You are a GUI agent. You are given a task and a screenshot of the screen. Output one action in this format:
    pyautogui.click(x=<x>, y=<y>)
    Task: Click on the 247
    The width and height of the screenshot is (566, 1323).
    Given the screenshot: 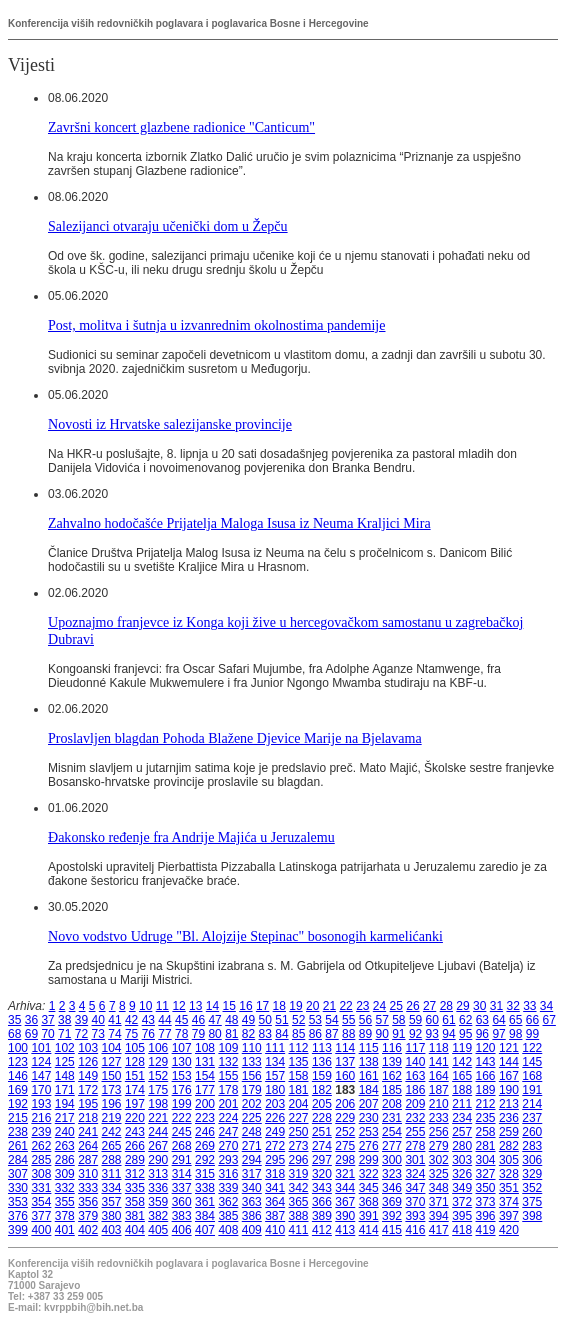 What is the action you would take?
    pyautogui.click(x=228, y=1132)
    